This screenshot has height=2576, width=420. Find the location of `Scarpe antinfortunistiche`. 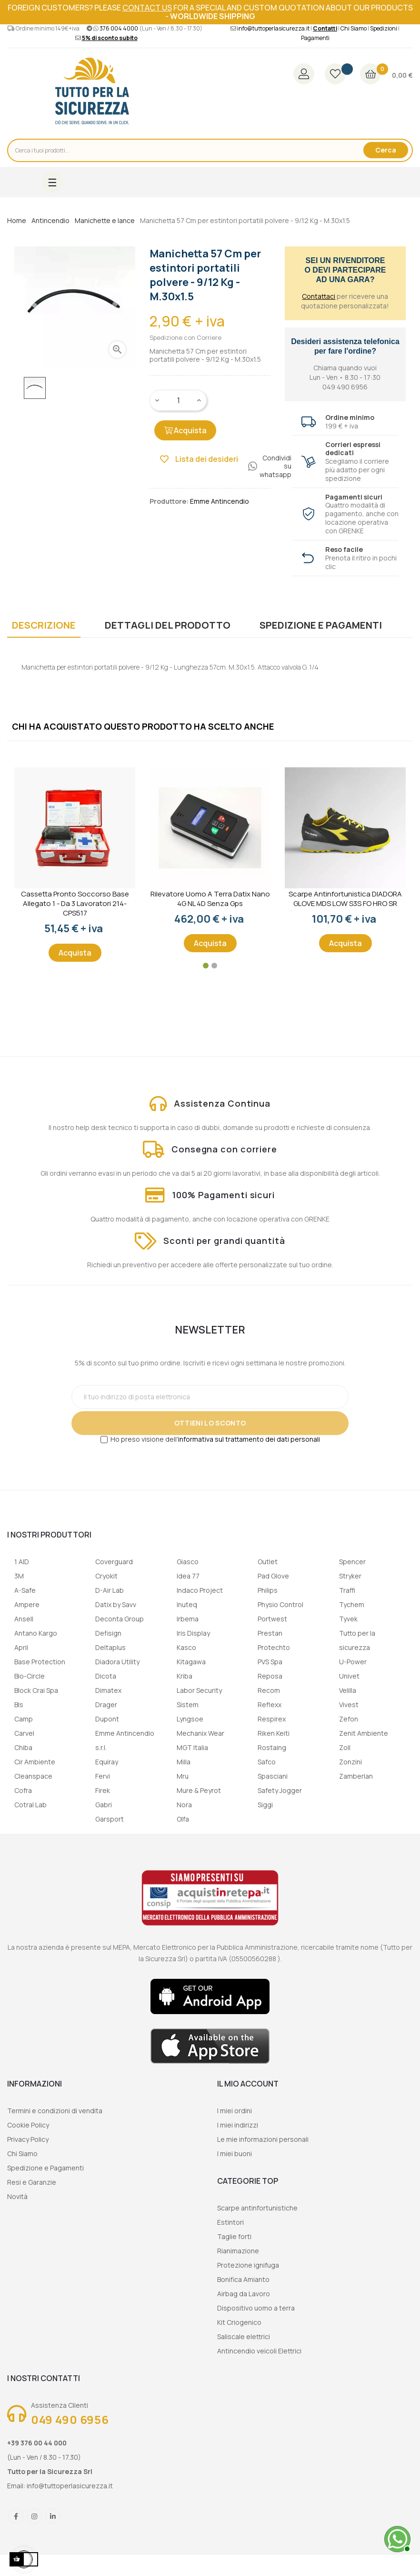

Scarpe antinfortunistiche is located at coordinates (257, 2207).